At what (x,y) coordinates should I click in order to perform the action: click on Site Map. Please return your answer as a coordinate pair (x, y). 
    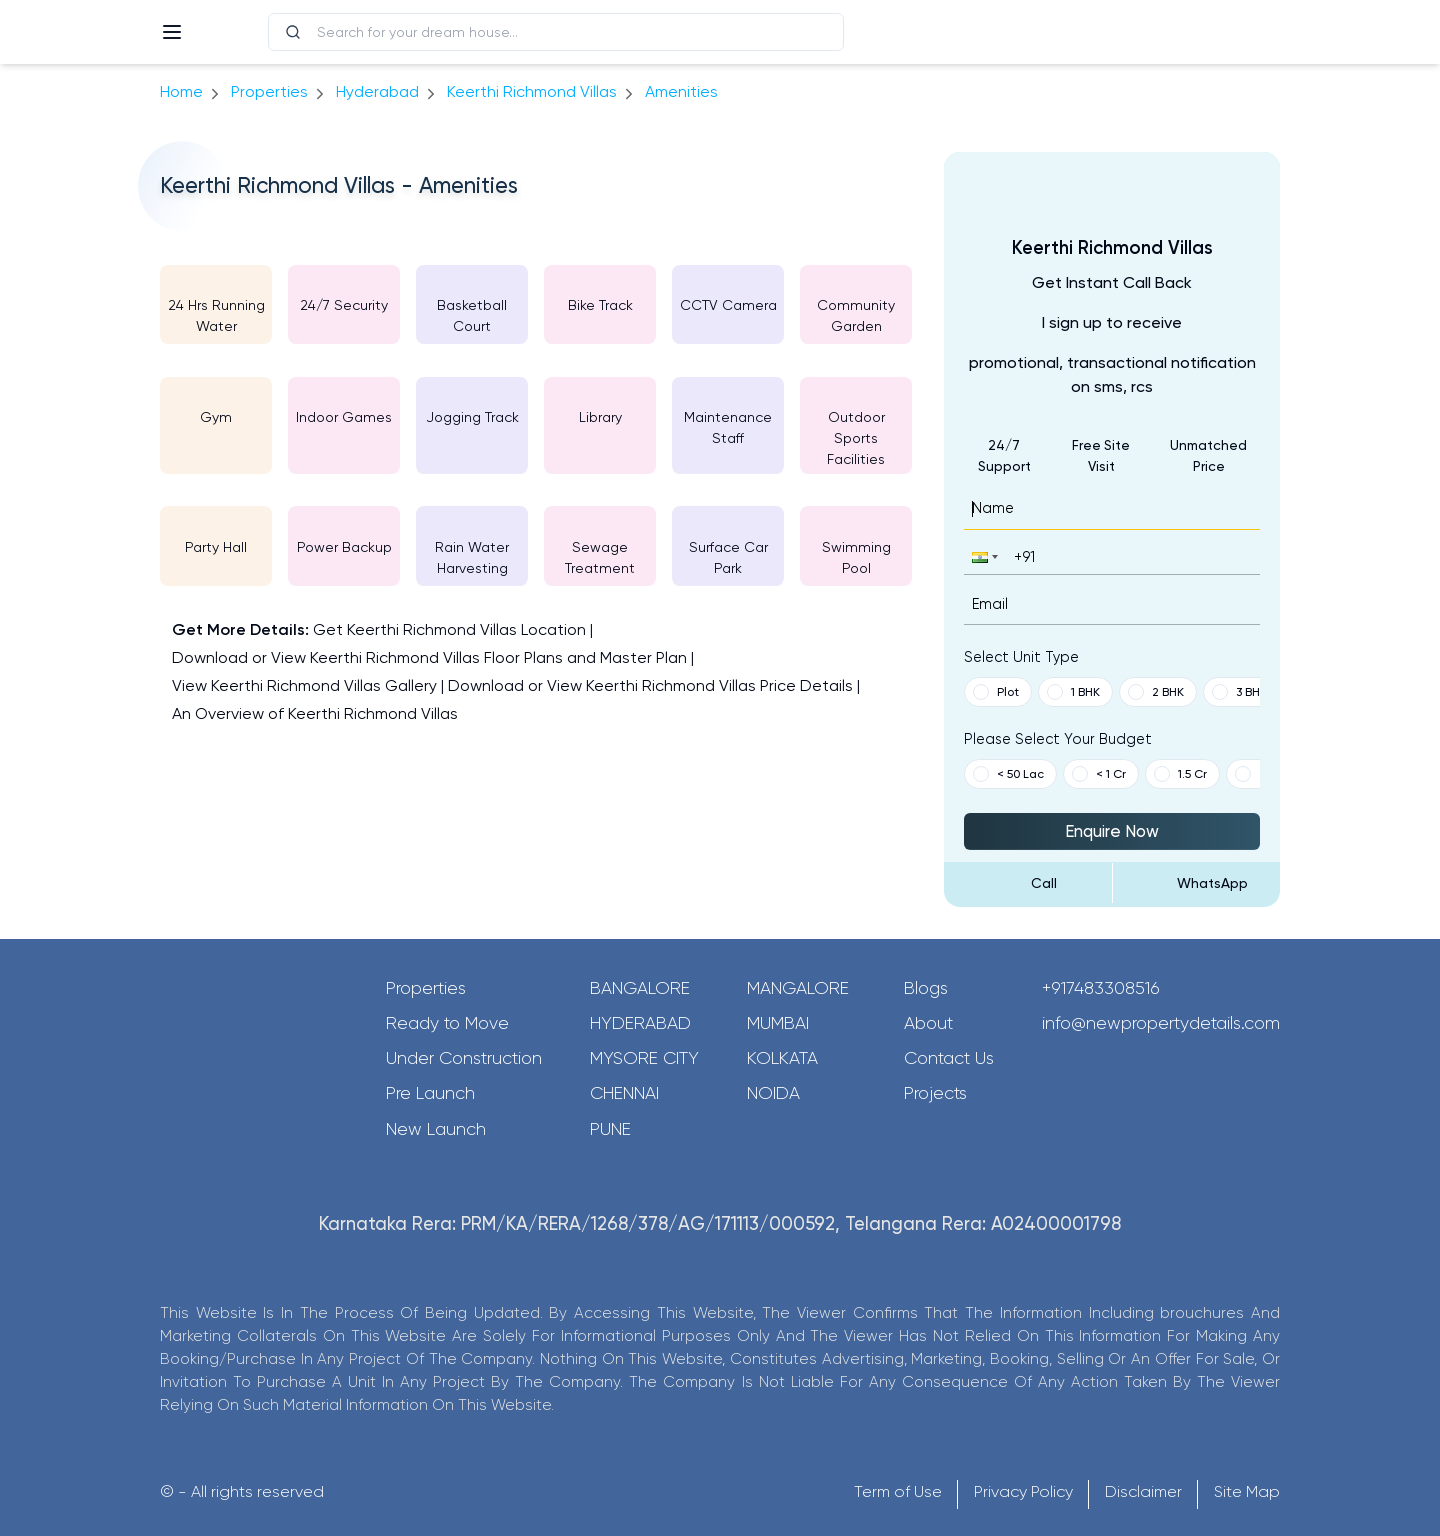
    Looking at the image, I should click on (1247, 1491).